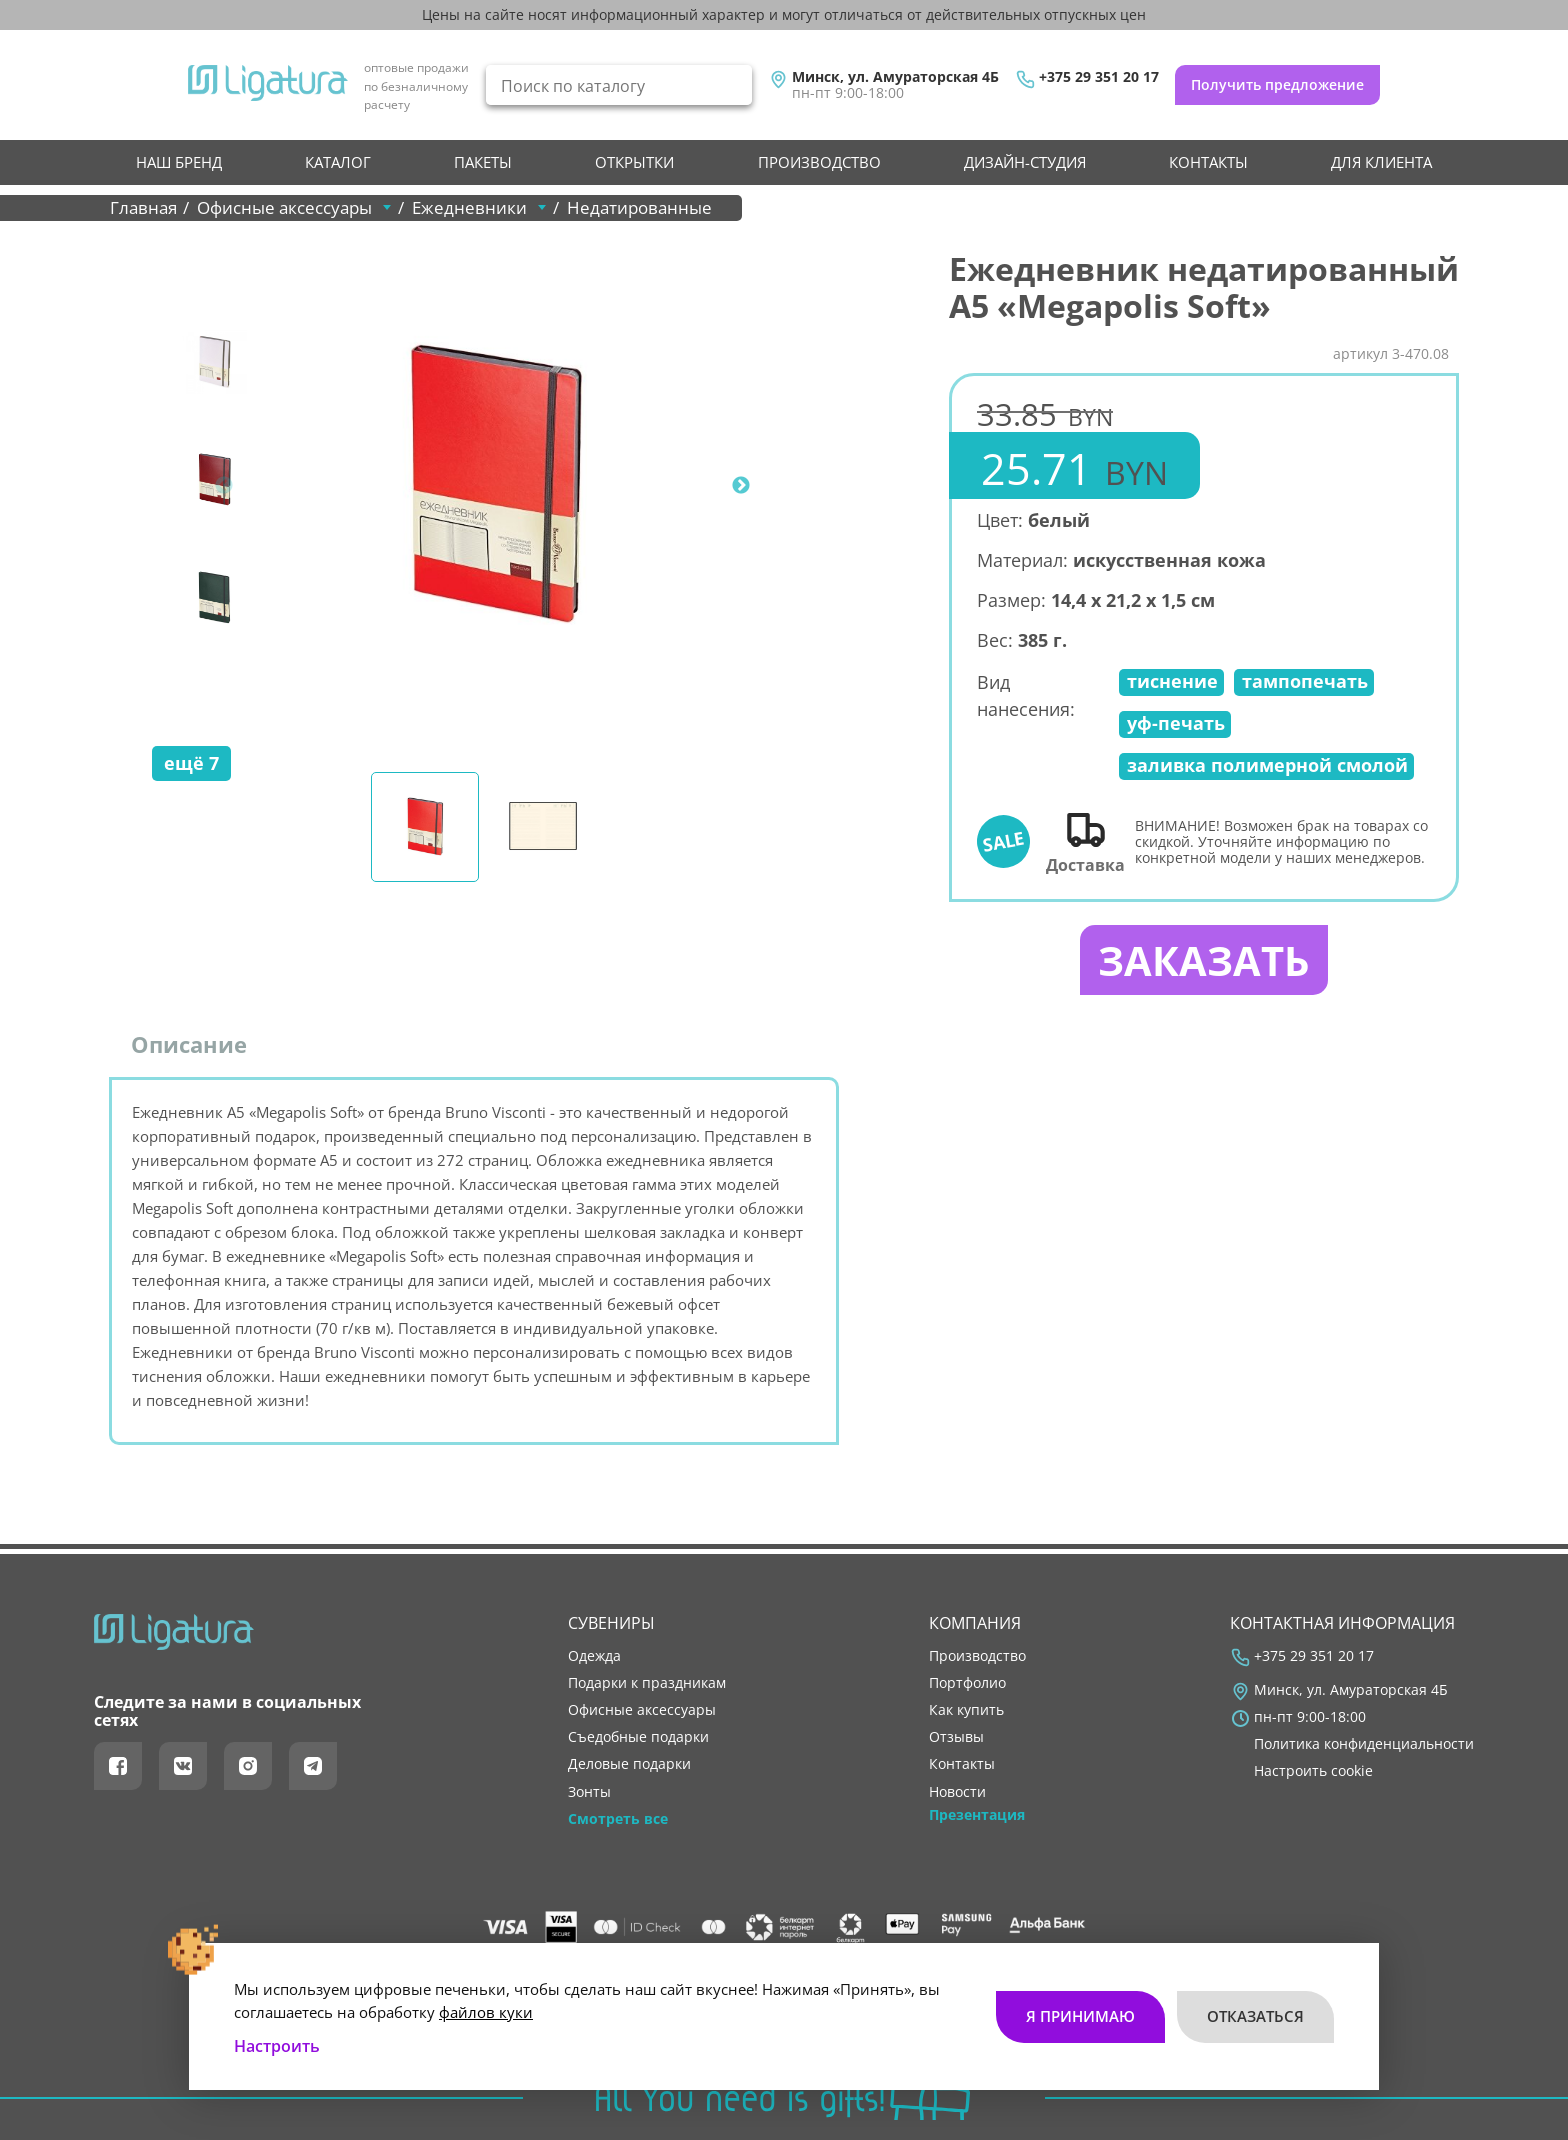  What do you see at coordinates (224, 486) in the screenshot?
I see `Previous` at bounding box center [224, 486].